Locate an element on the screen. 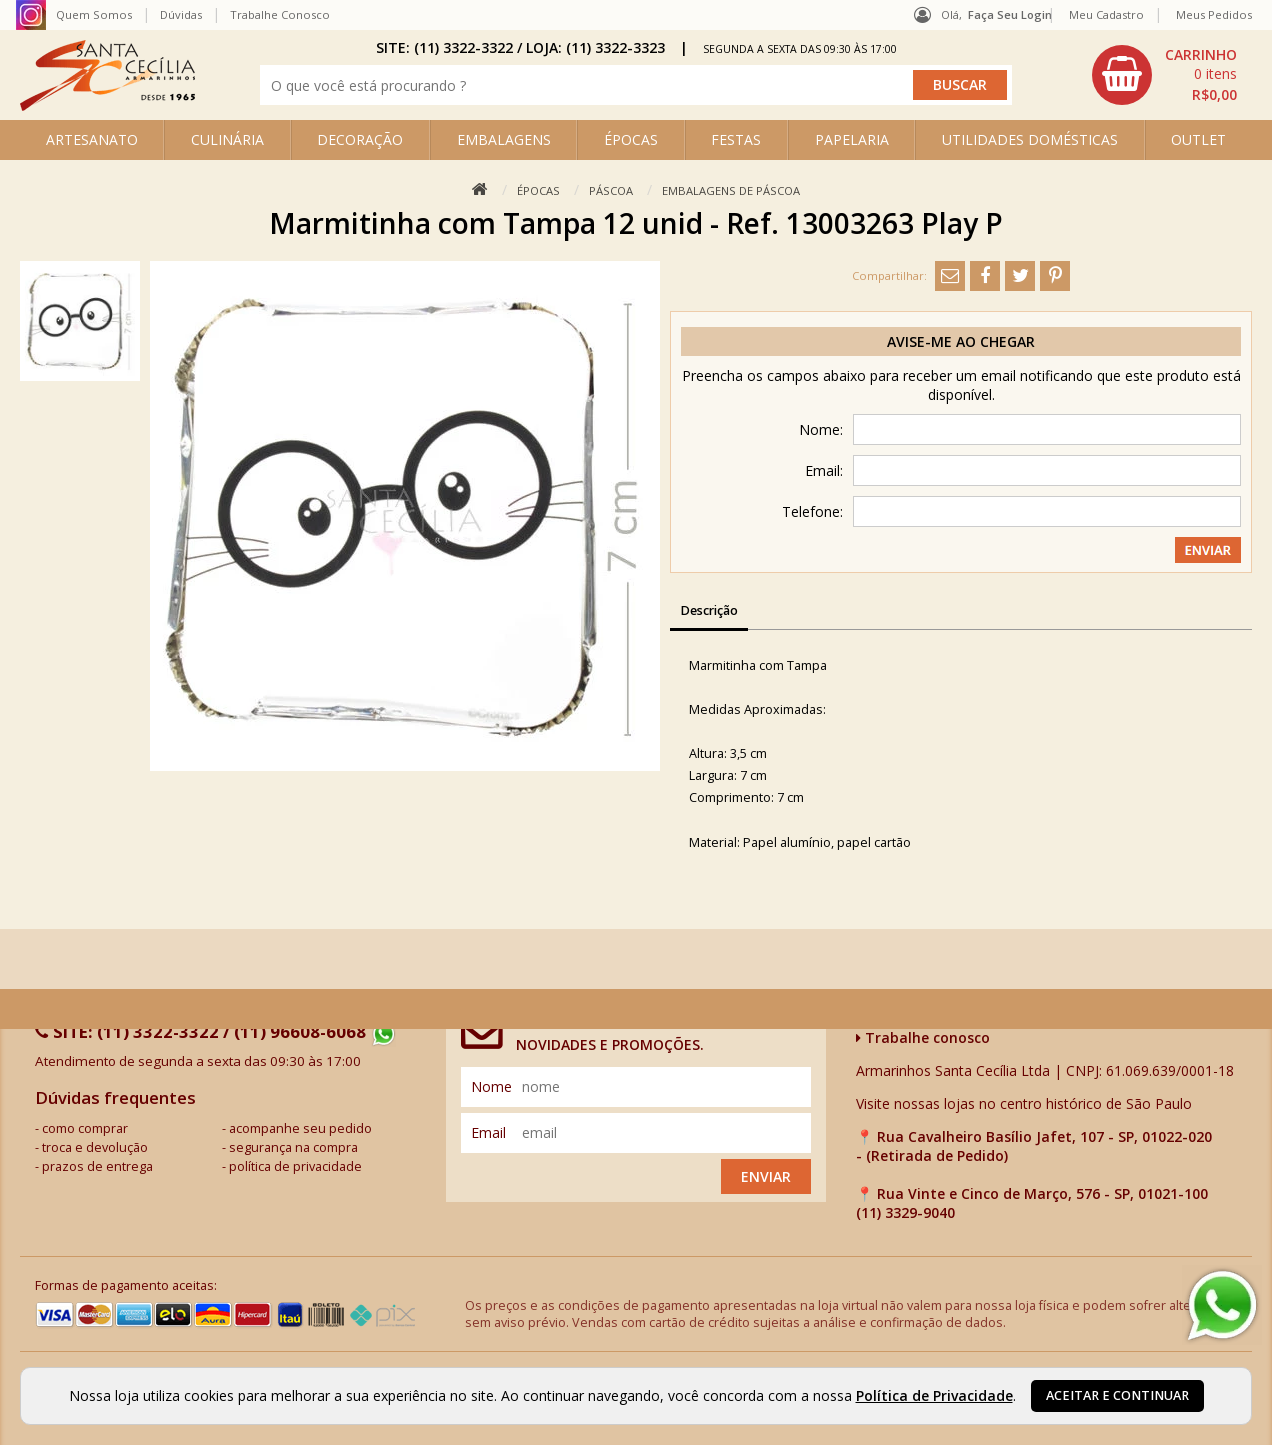  segurança na compra is located at coordinates (293, 1147).